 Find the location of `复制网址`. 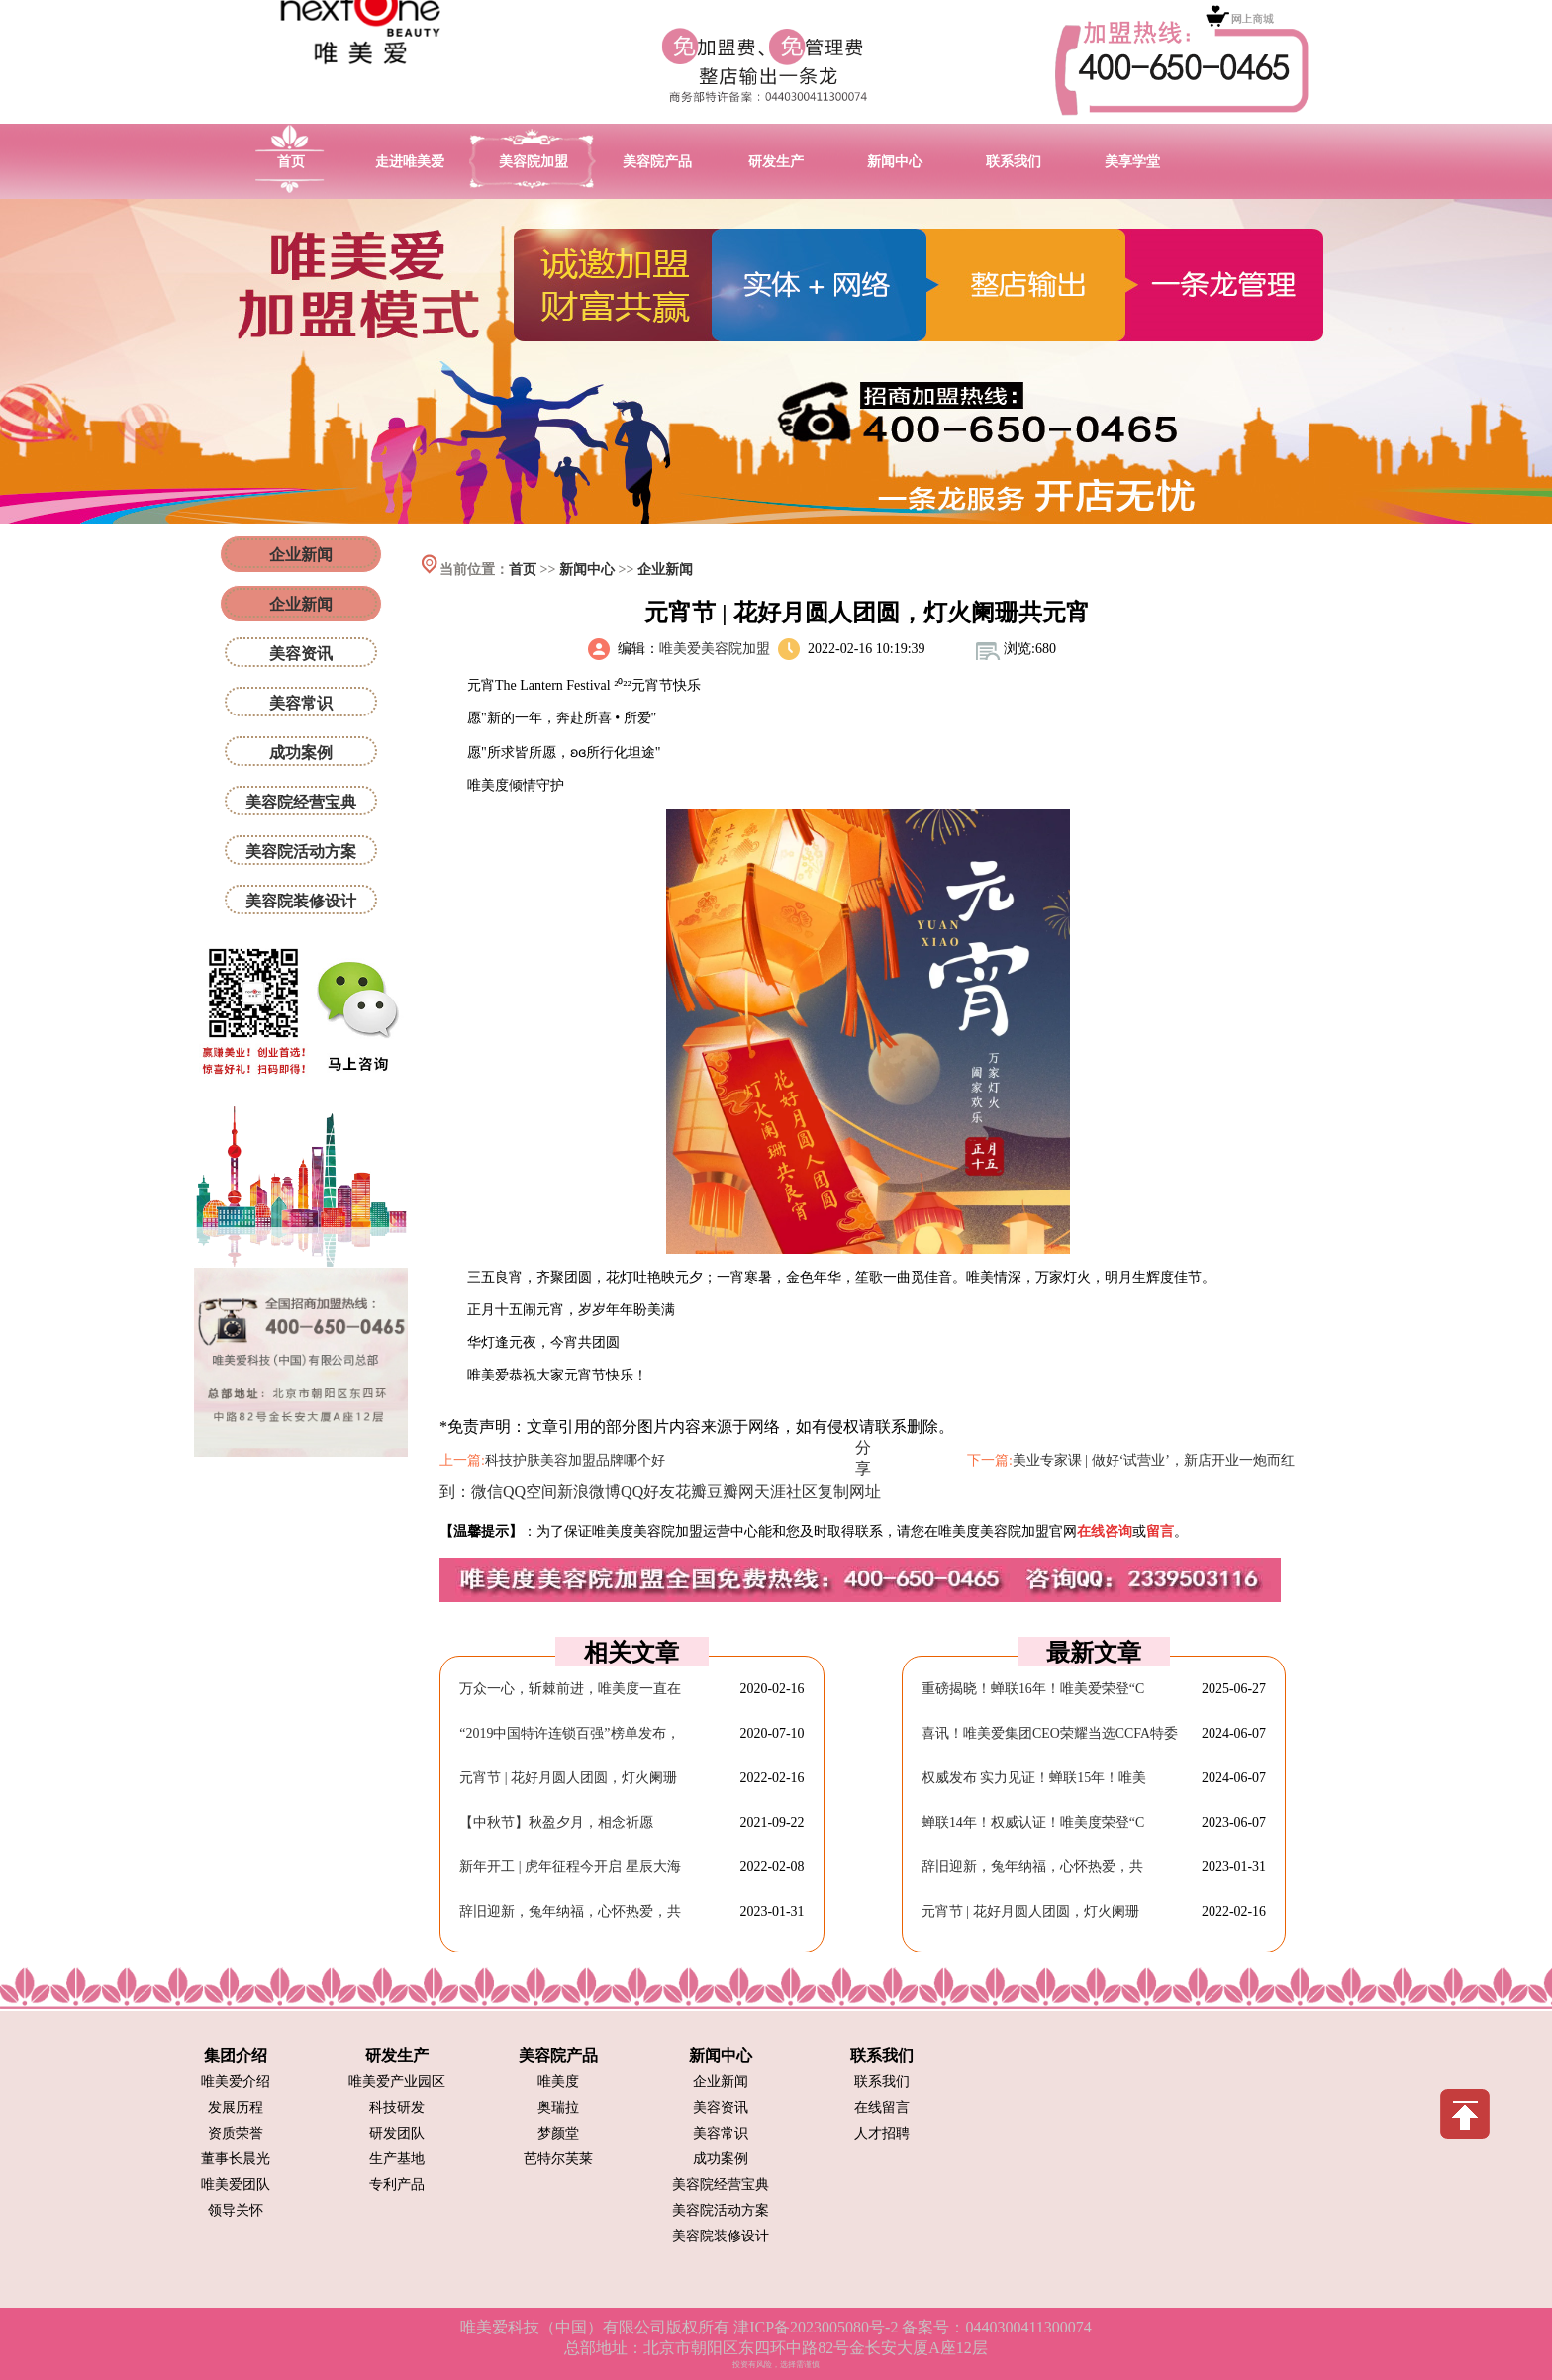

复制网址 is located at coordinates (849, 1491).